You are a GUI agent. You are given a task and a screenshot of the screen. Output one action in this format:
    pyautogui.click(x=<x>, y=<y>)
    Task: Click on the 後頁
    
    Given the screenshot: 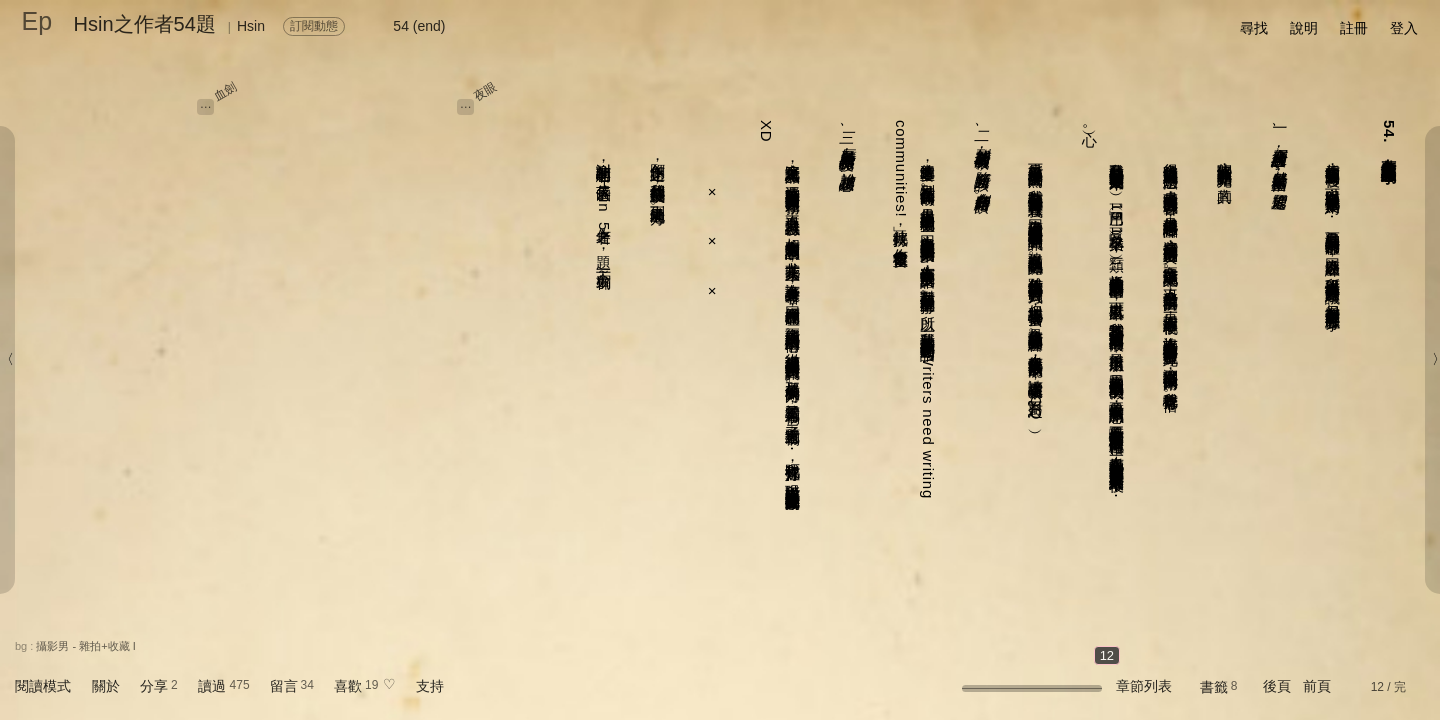 What is the action you would take?
    pyautogui.click(x=1277, y=686)
    